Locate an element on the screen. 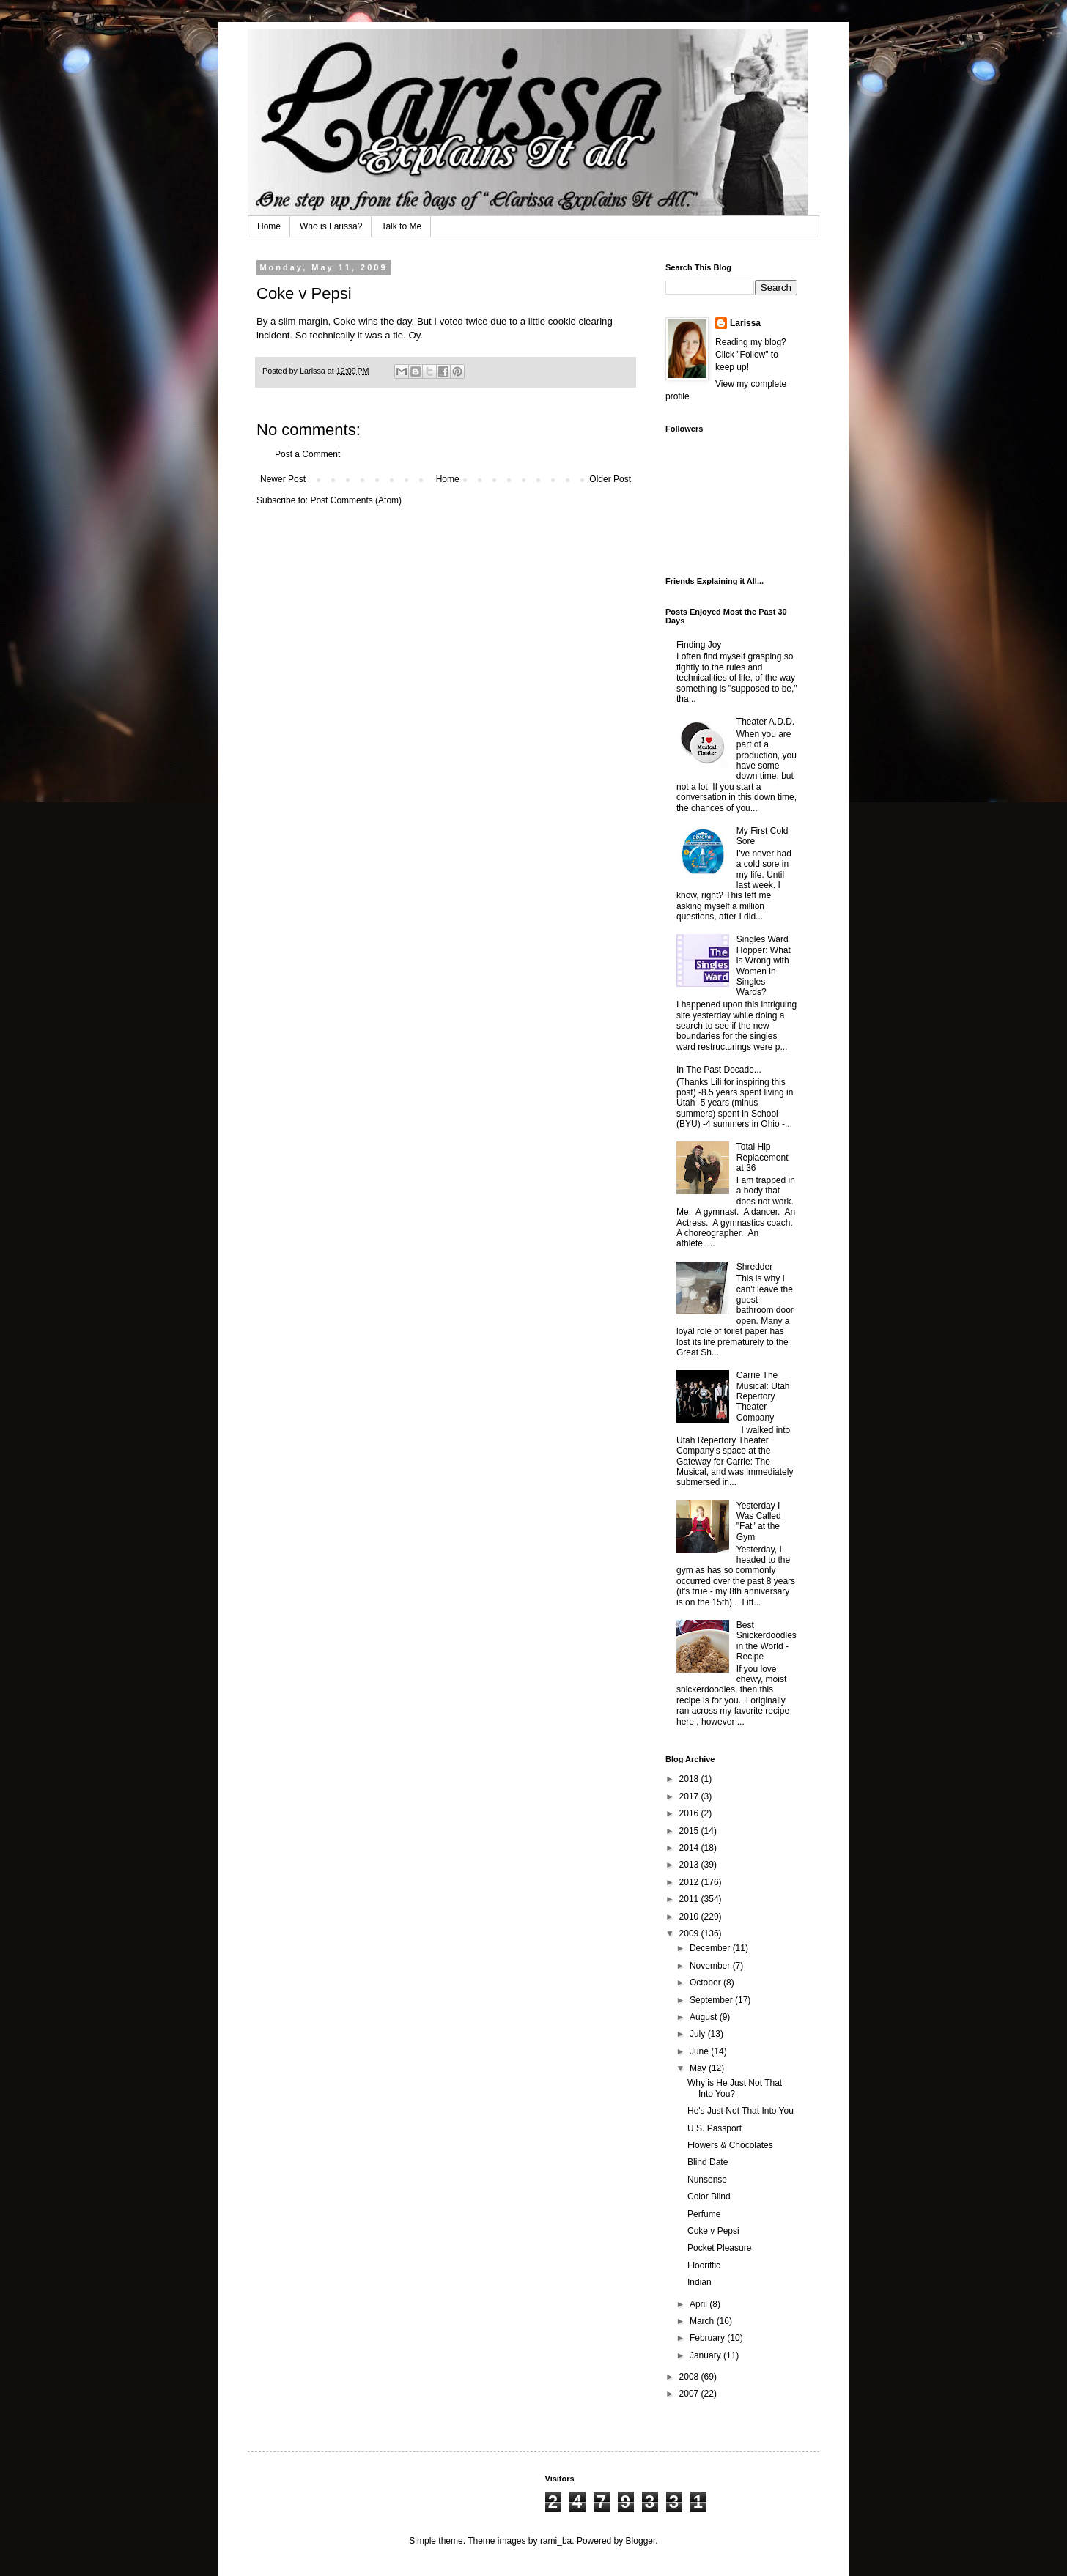 The width and height of the screenshot is (1067, 2576). August is located at coordinates (705, 2017).